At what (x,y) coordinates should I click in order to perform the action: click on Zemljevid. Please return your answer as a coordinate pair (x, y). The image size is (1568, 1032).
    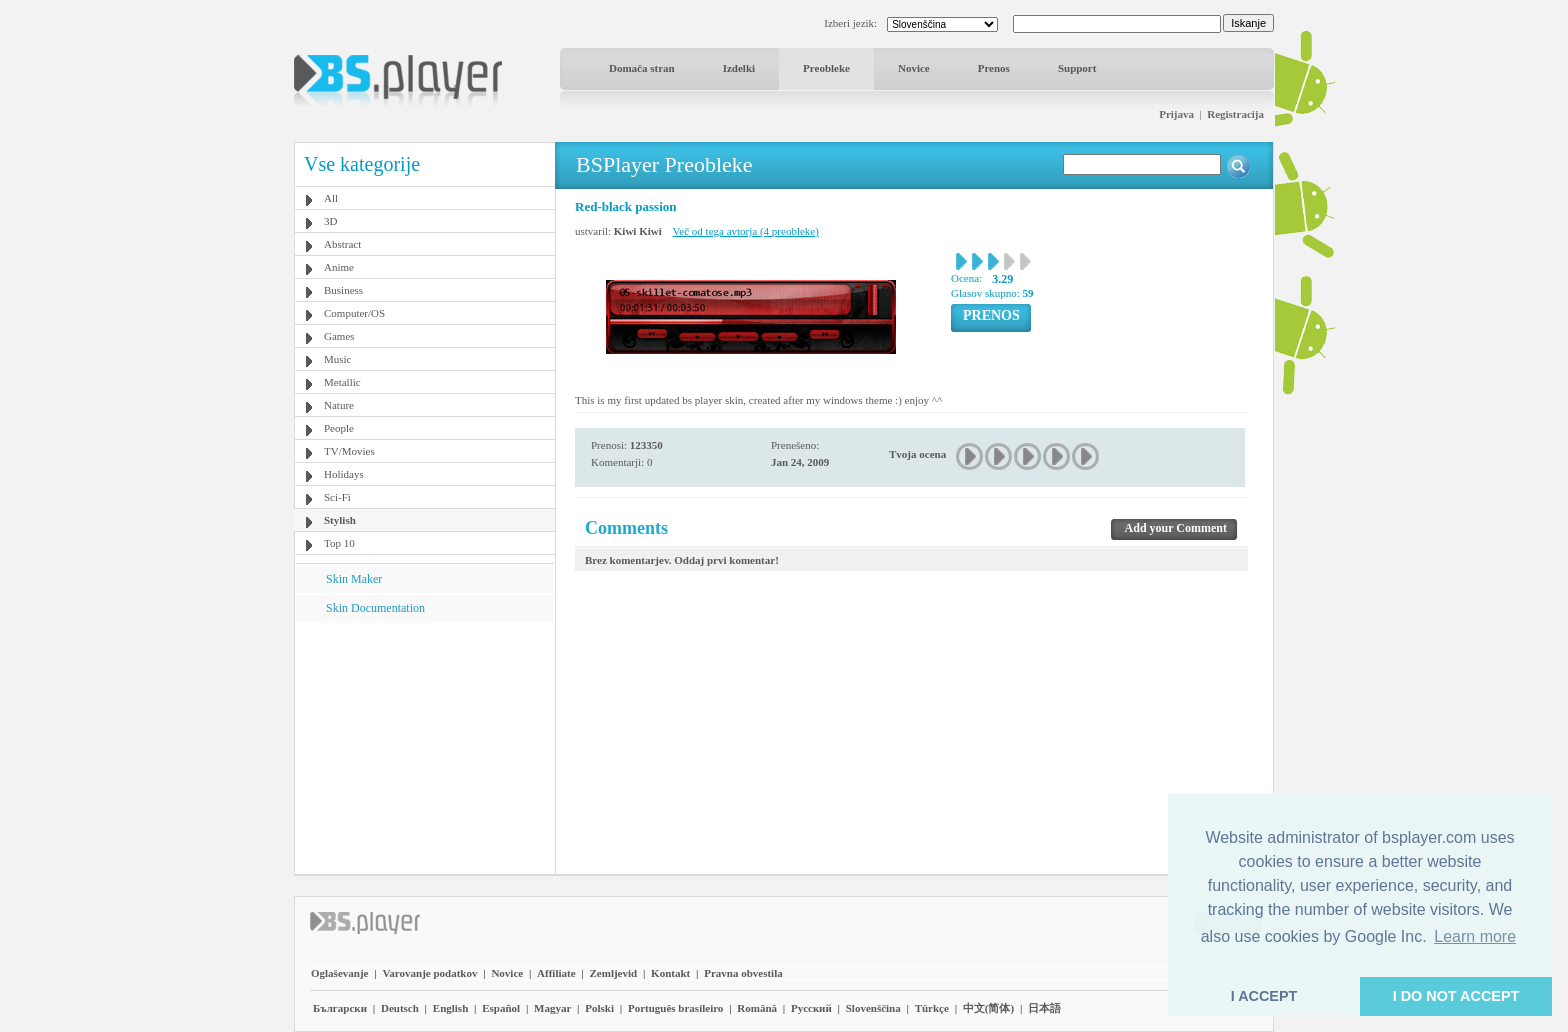
    Looking at the image, I should click on (614, 973).